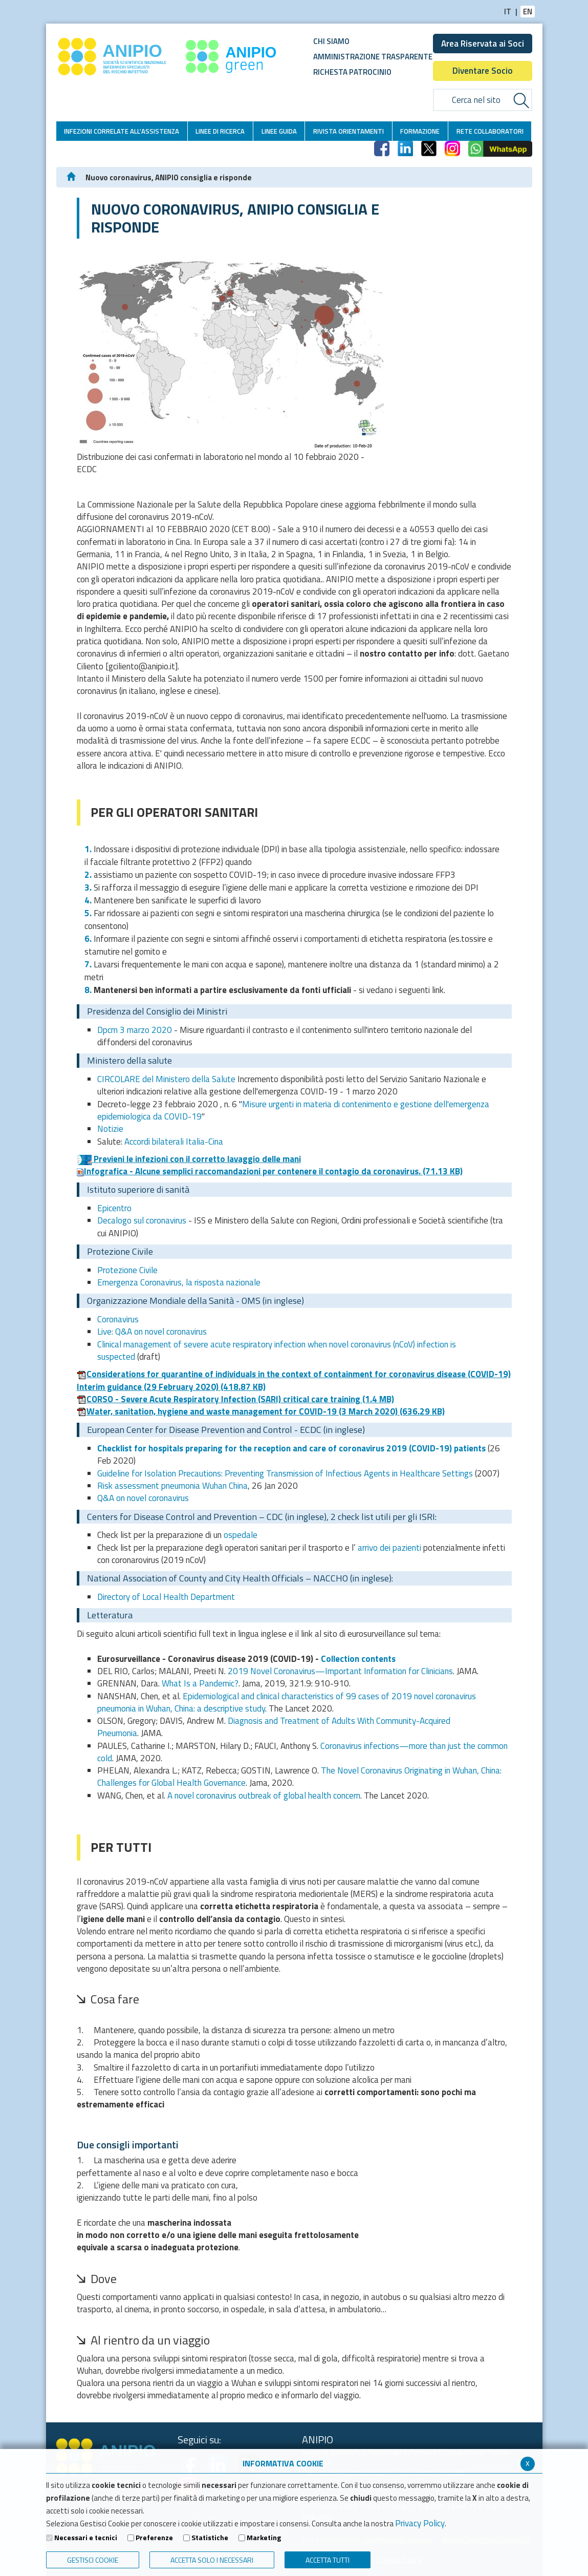 This screenshot has height=2576, width=588. Describe the element at coordinates (189, 1159) in the screenshot. I see `Previeni le infezioni con il corretto lavaggio delle mani` at that location.